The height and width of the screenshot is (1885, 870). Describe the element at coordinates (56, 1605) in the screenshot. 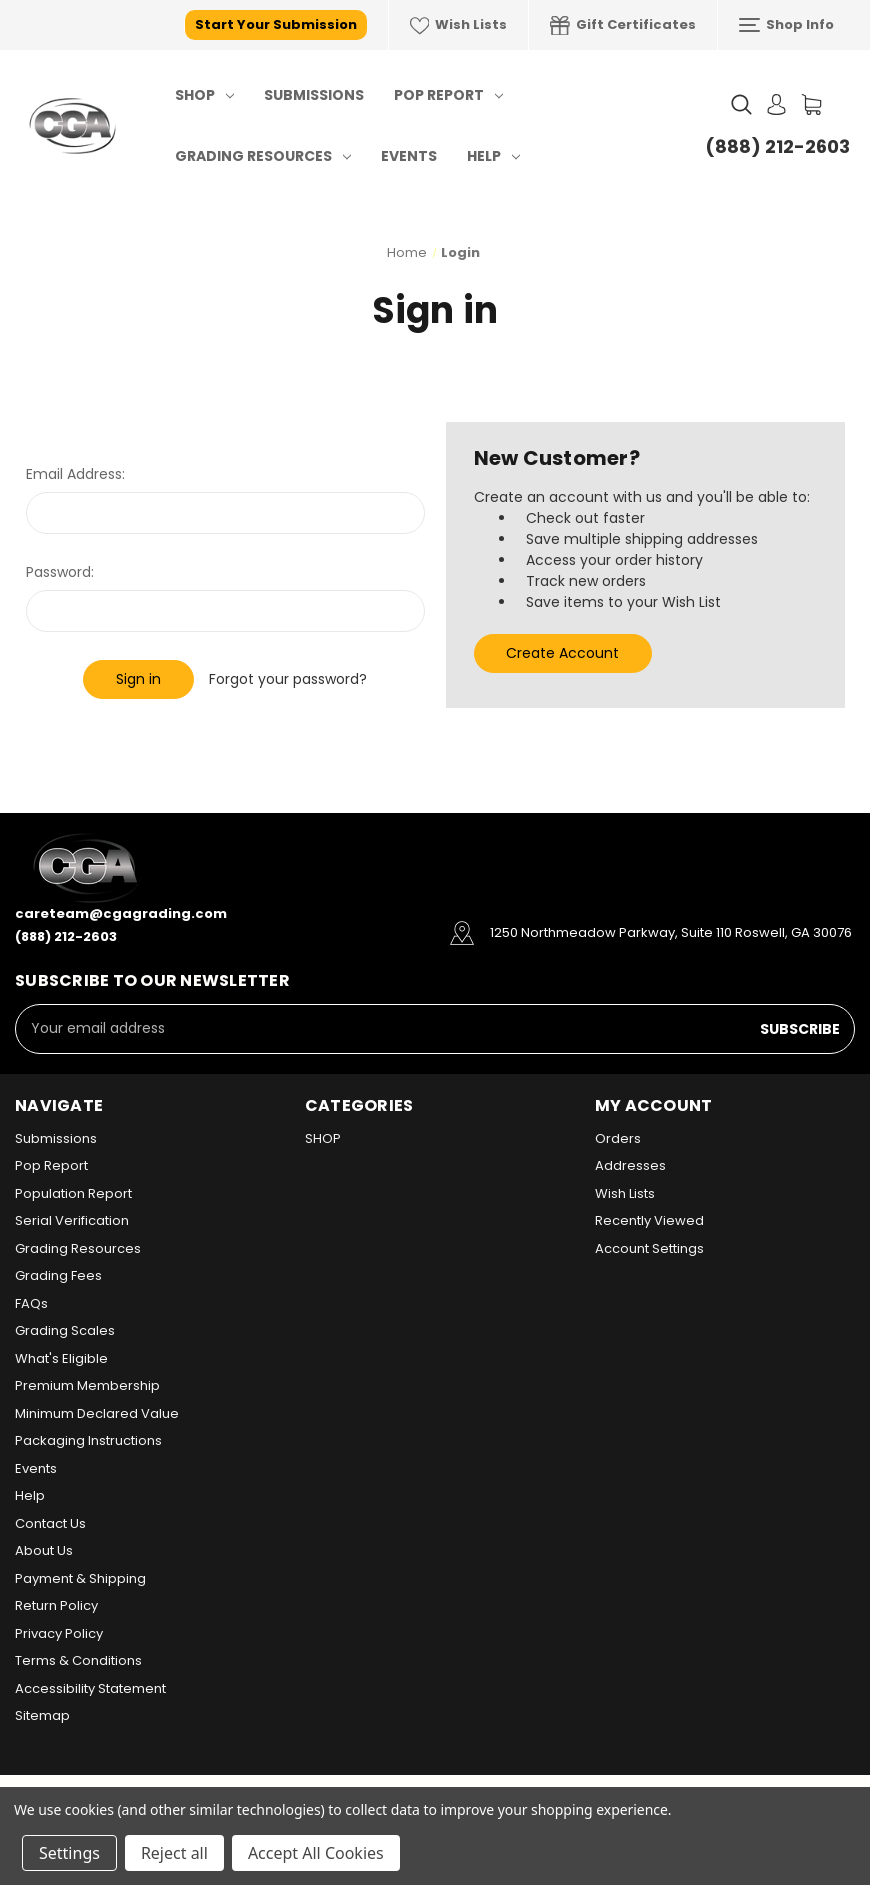

I see `Return Policy` at that location.